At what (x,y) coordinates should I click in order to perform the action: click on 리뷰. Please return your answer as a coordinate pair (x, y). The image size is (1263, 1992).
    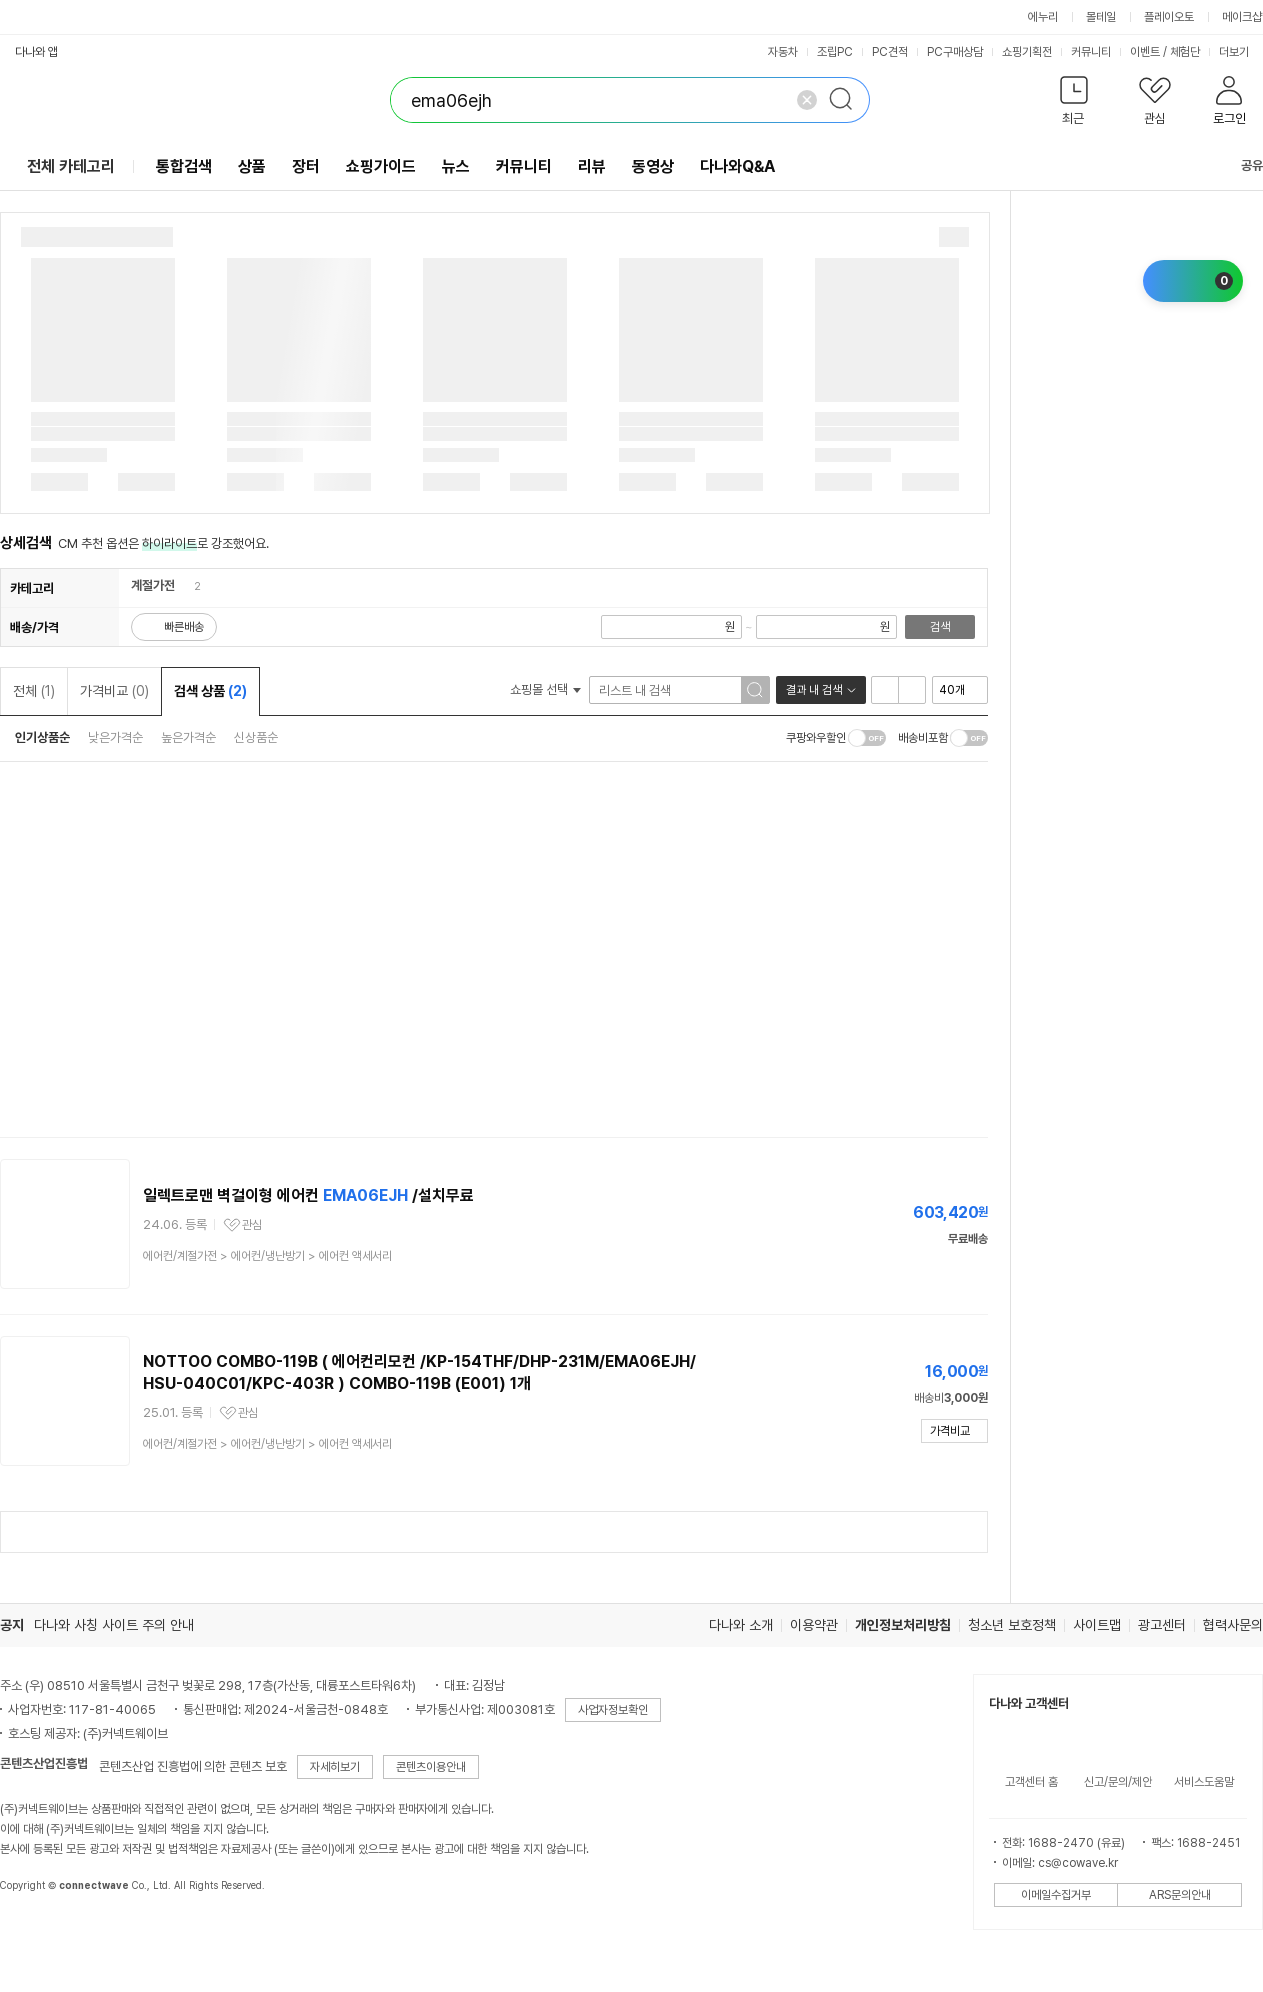
    Looking at the image, I should click on (592, 166).